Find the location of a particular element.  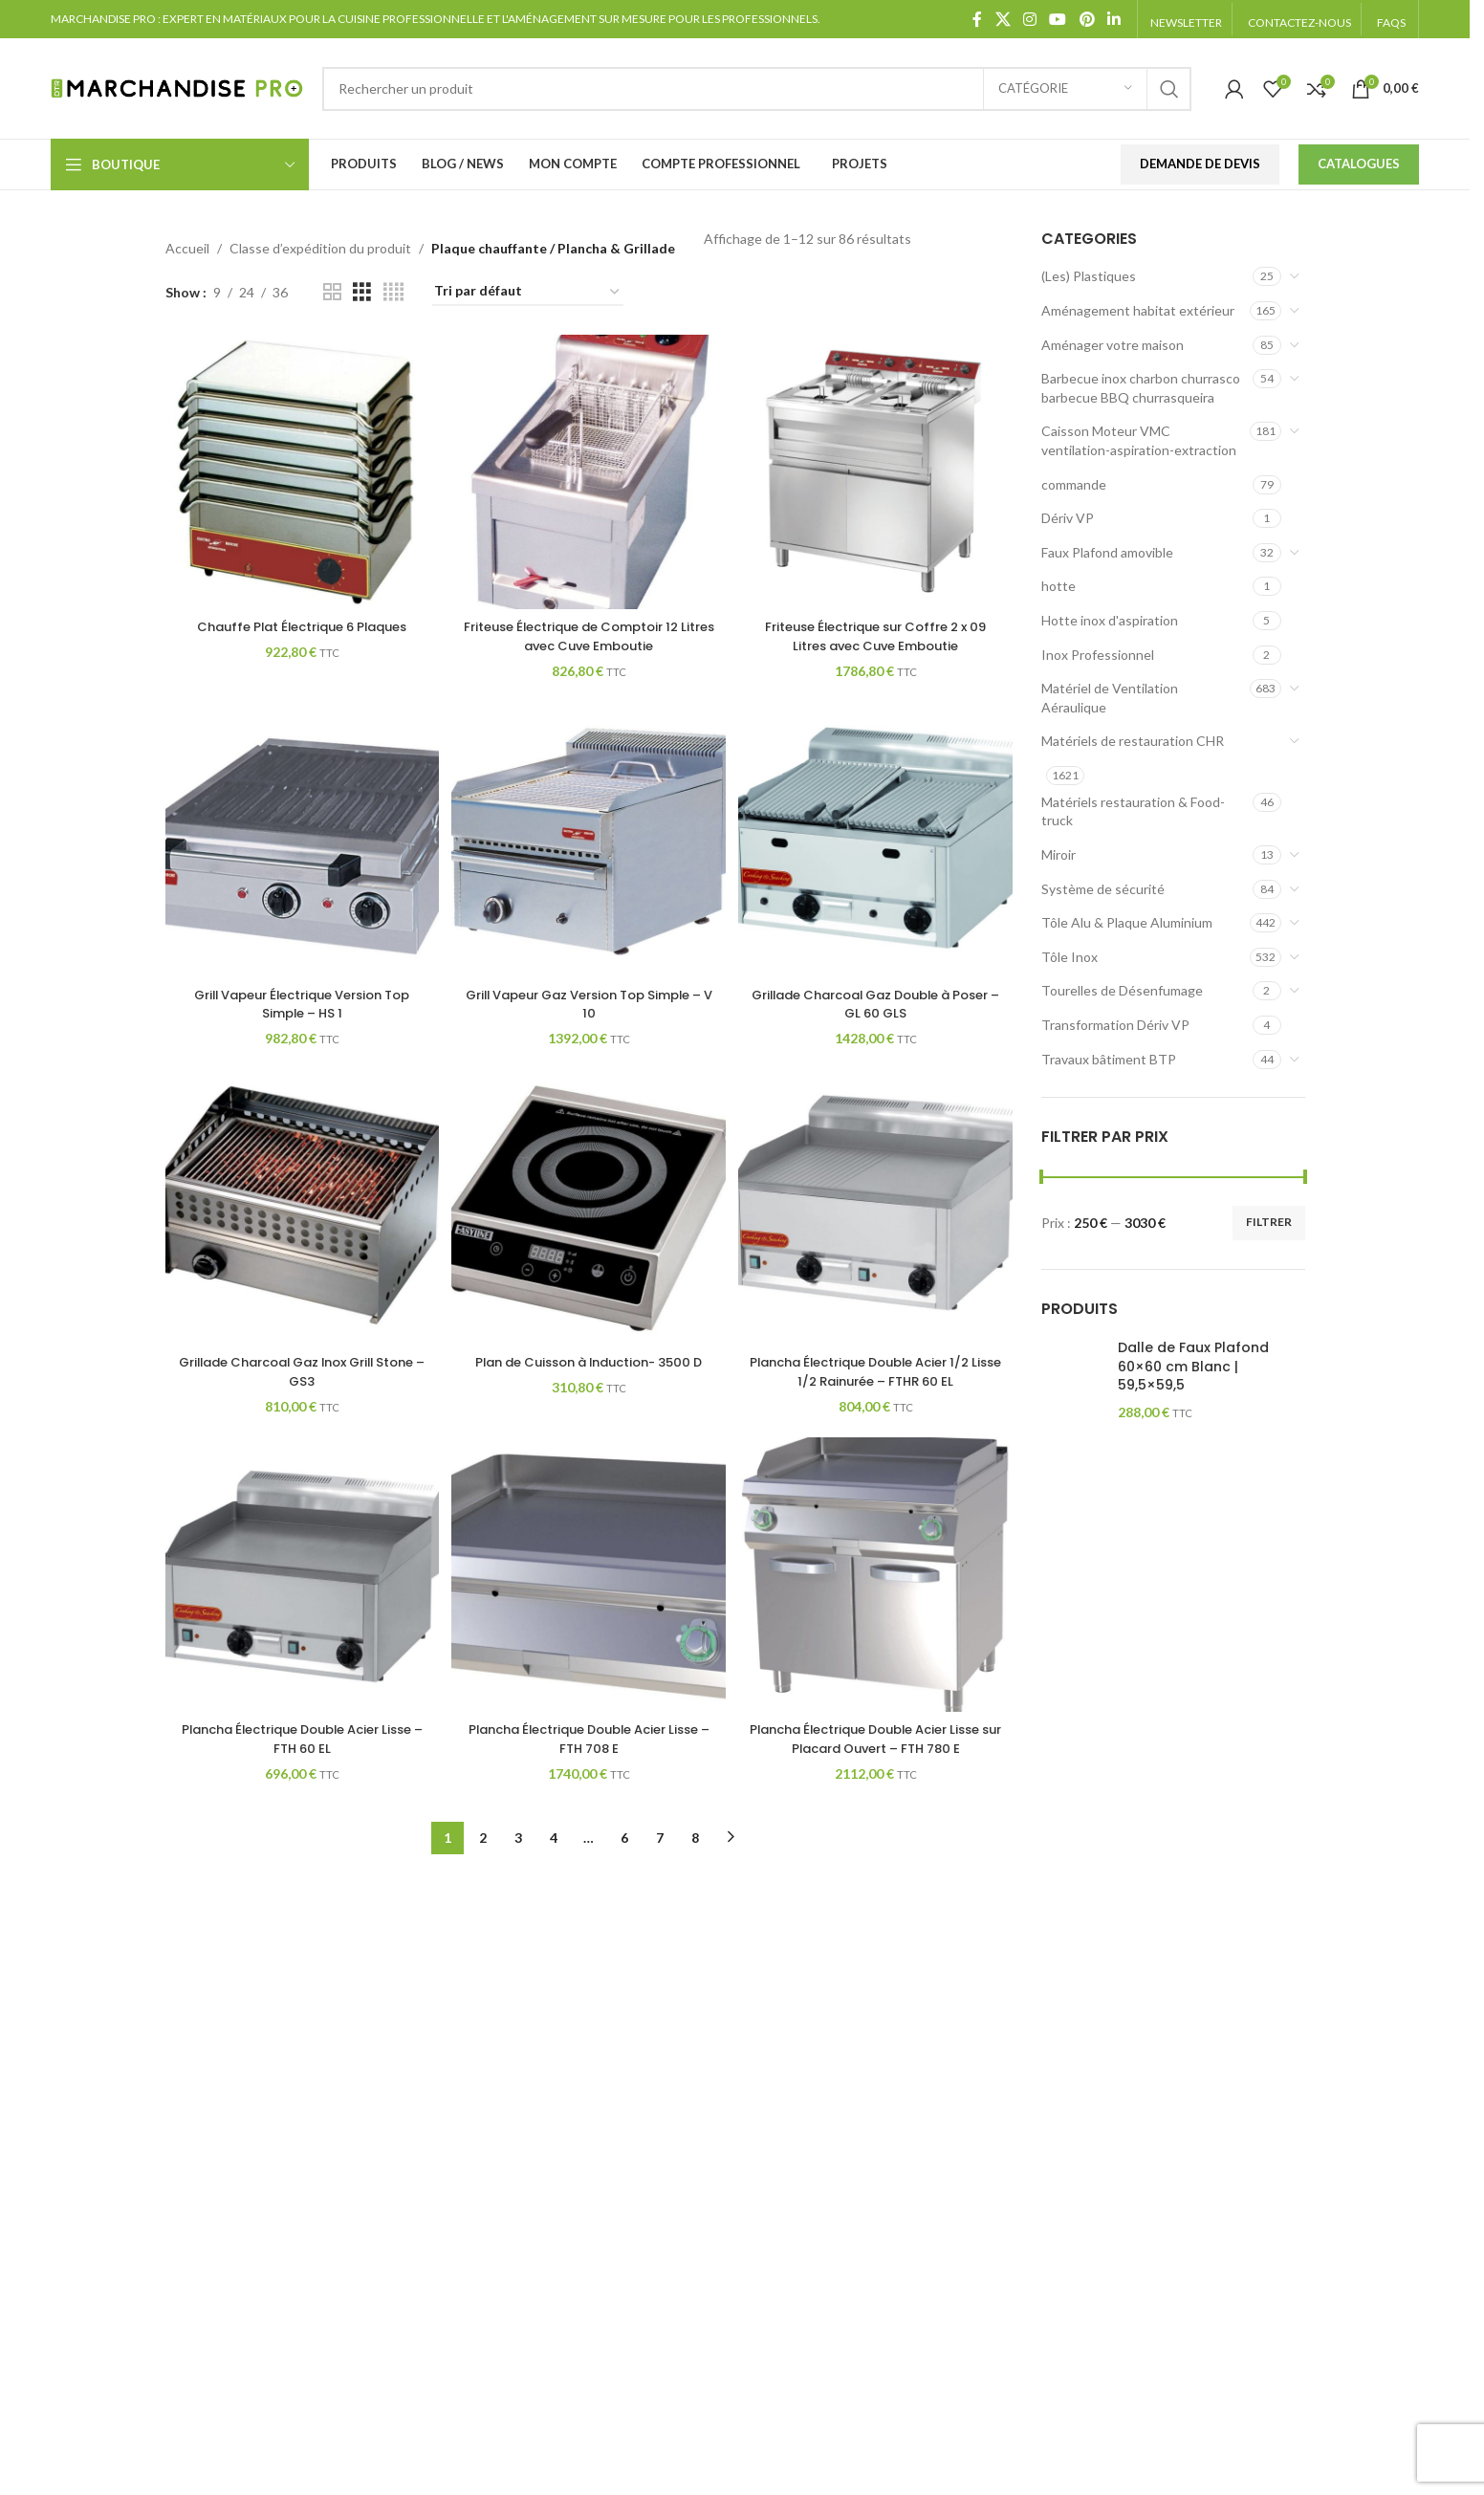

[Grillade Charcoal Gaz Double à Poser – GL 60 GLS] is located at coordinates (878, 839).